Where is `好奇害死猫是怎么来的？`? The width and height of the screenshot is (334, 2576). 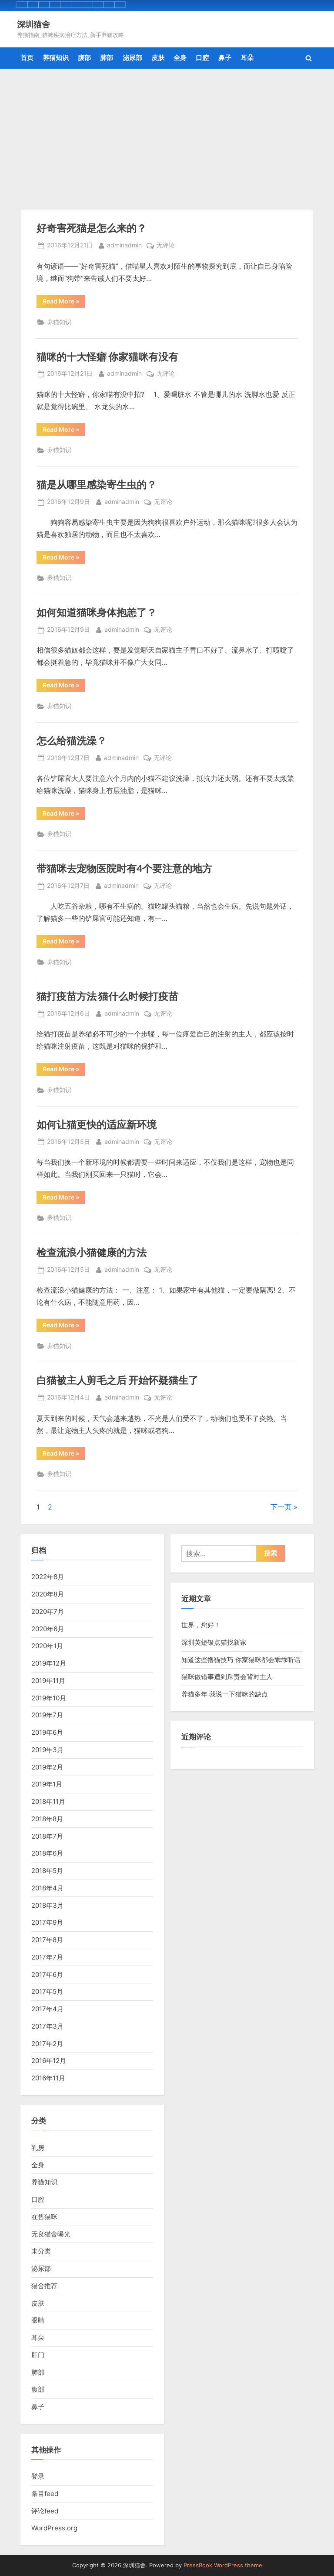
好奇害死猫是怎么来的？ is located at coordinates (92, 228).